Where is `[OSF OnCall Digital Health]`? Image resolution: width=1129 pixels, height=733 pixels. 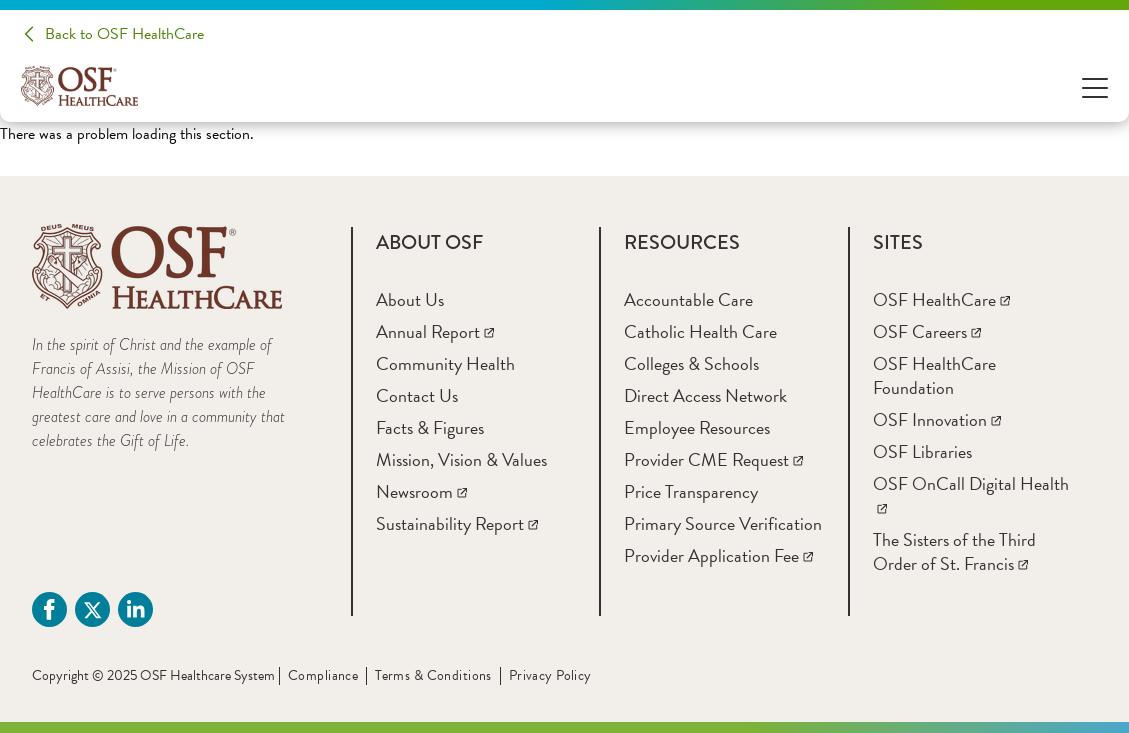
[OSF OnCall Digital Health] is located at coordinates (971, 495).